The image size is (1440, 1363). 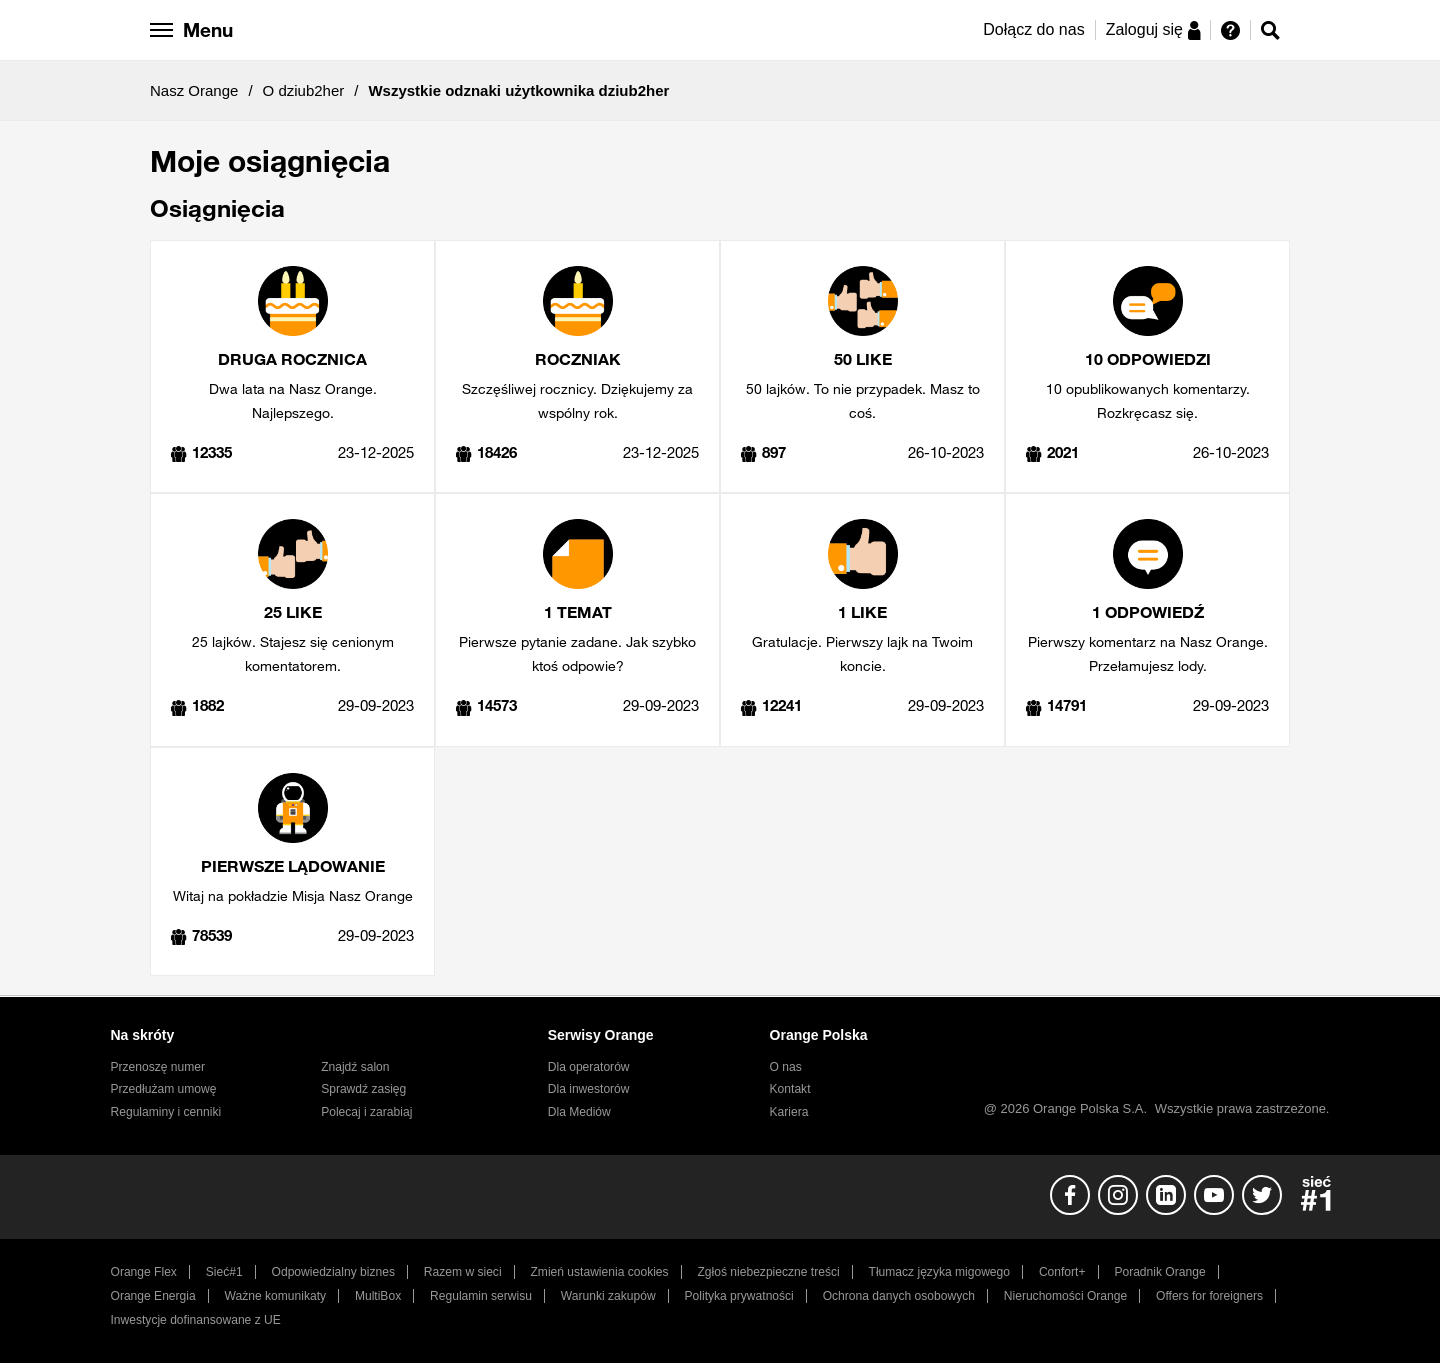 I want to click on Przenoszę numer, so click(x=158, y=1067).